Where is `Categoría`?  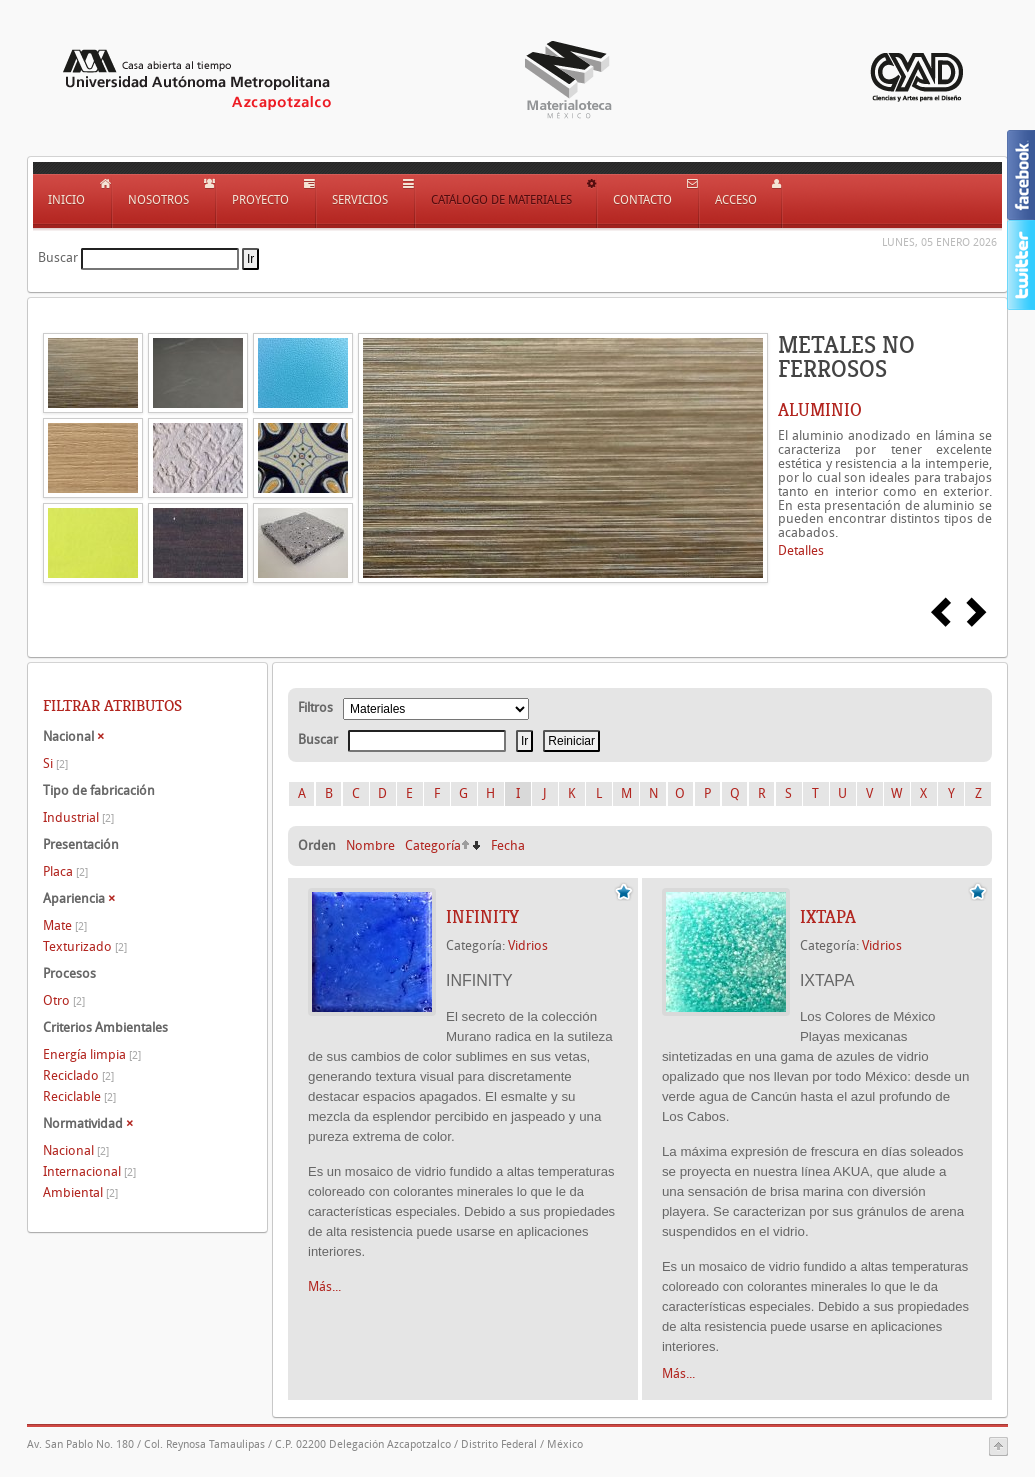 Categoría is located at coordinates (433, 845).